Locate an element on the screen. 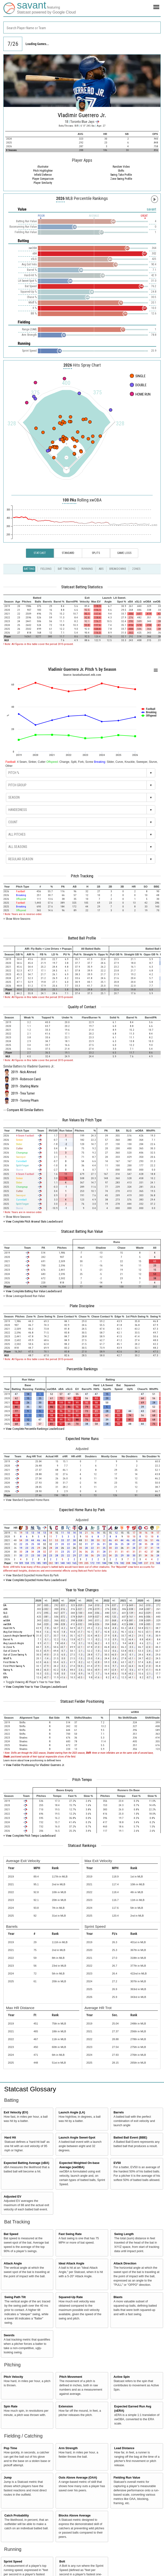 The width and height of the screenshot is (164, 2576). wOBA is located at coordinates (6, 1620).